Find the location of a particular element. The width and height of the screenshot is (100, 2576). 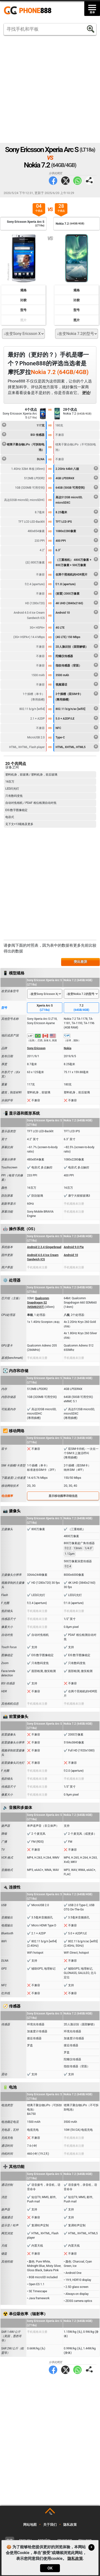

DLNA is located at coordinates (23, 458).